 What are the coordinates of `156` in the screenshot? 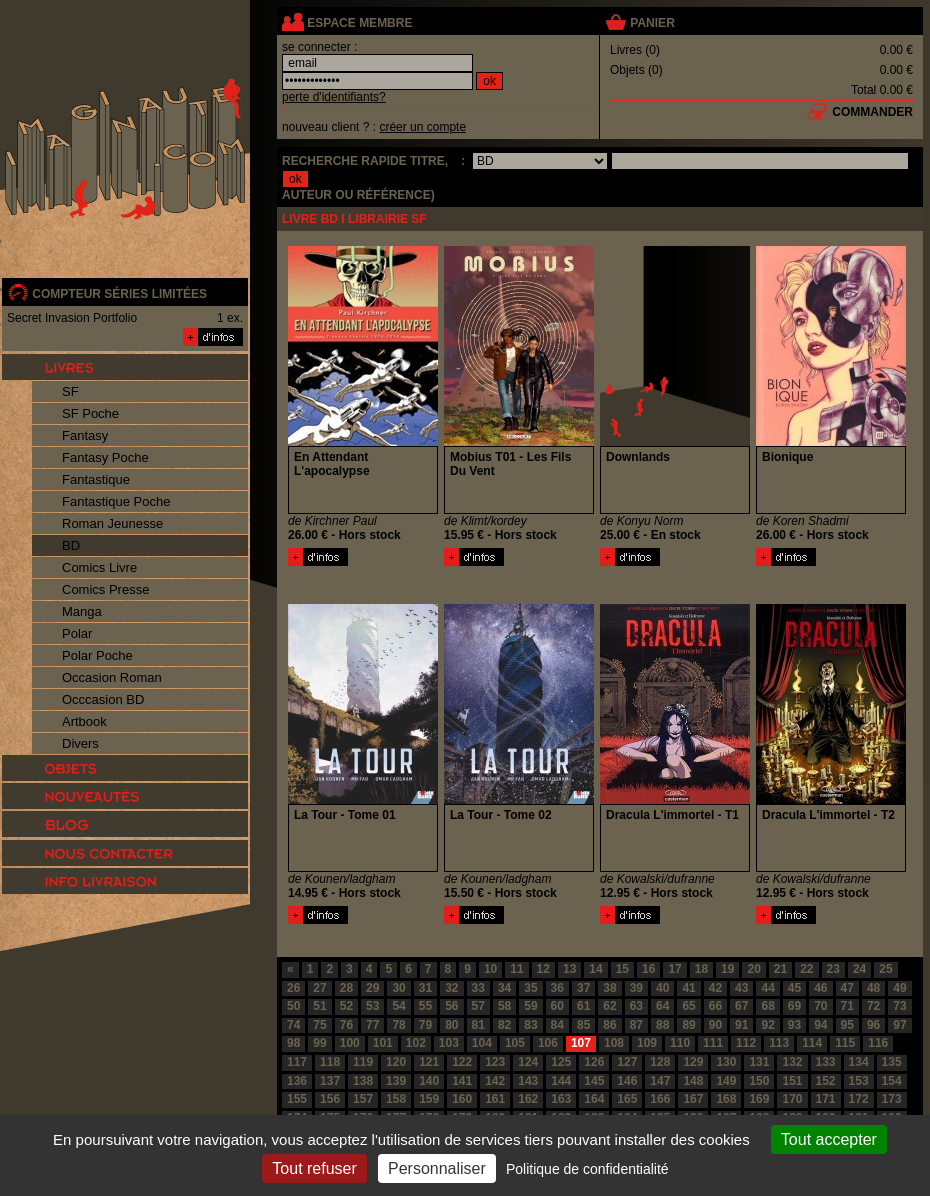 It's located at (330, 1099).